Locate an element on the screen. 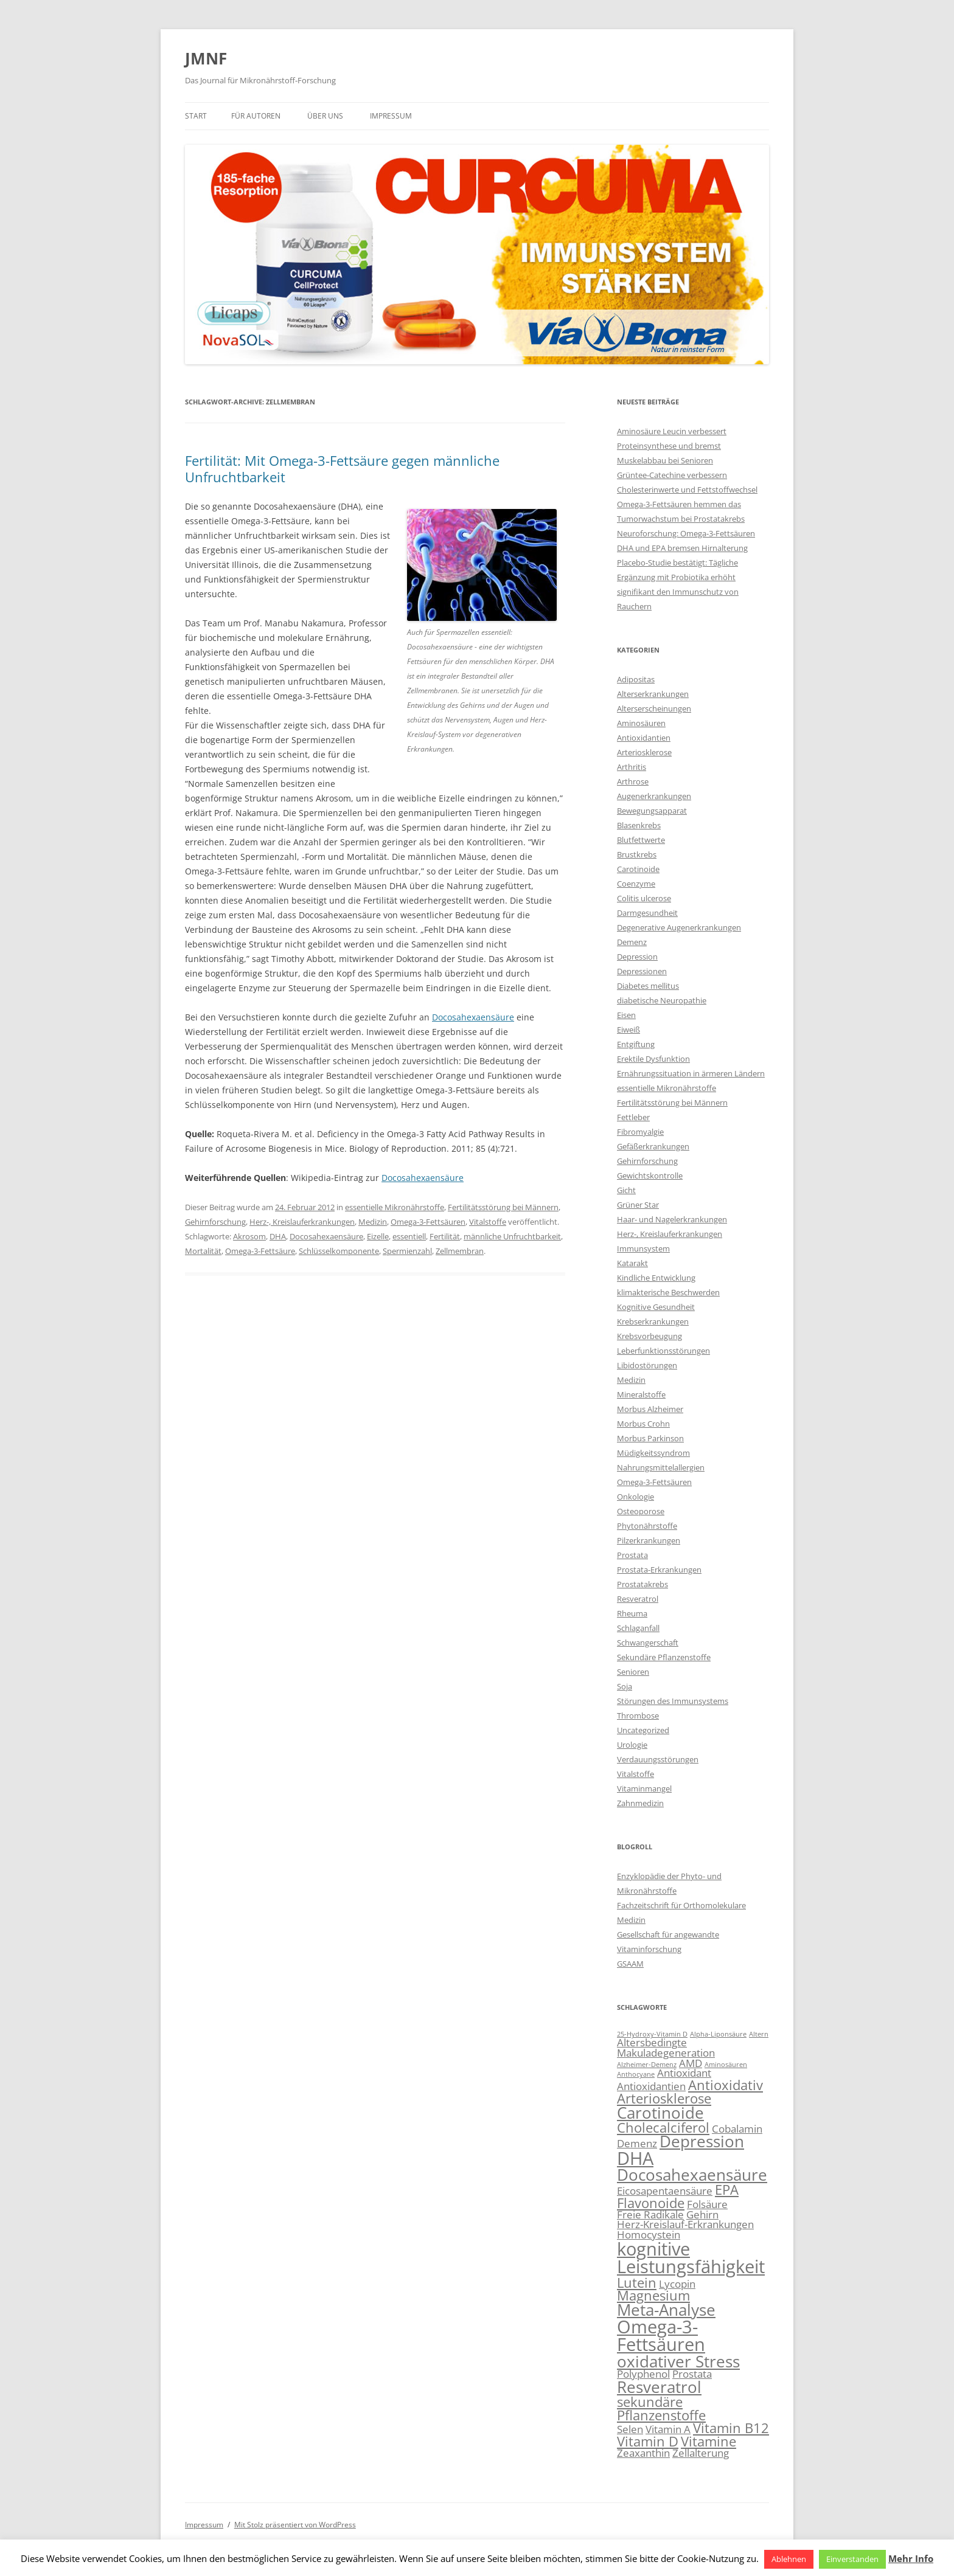 This screenshot has width=954, height=2576. Polyphenol [Polyphenol (3 Einträge)] is located at coordinates (643, 2374).